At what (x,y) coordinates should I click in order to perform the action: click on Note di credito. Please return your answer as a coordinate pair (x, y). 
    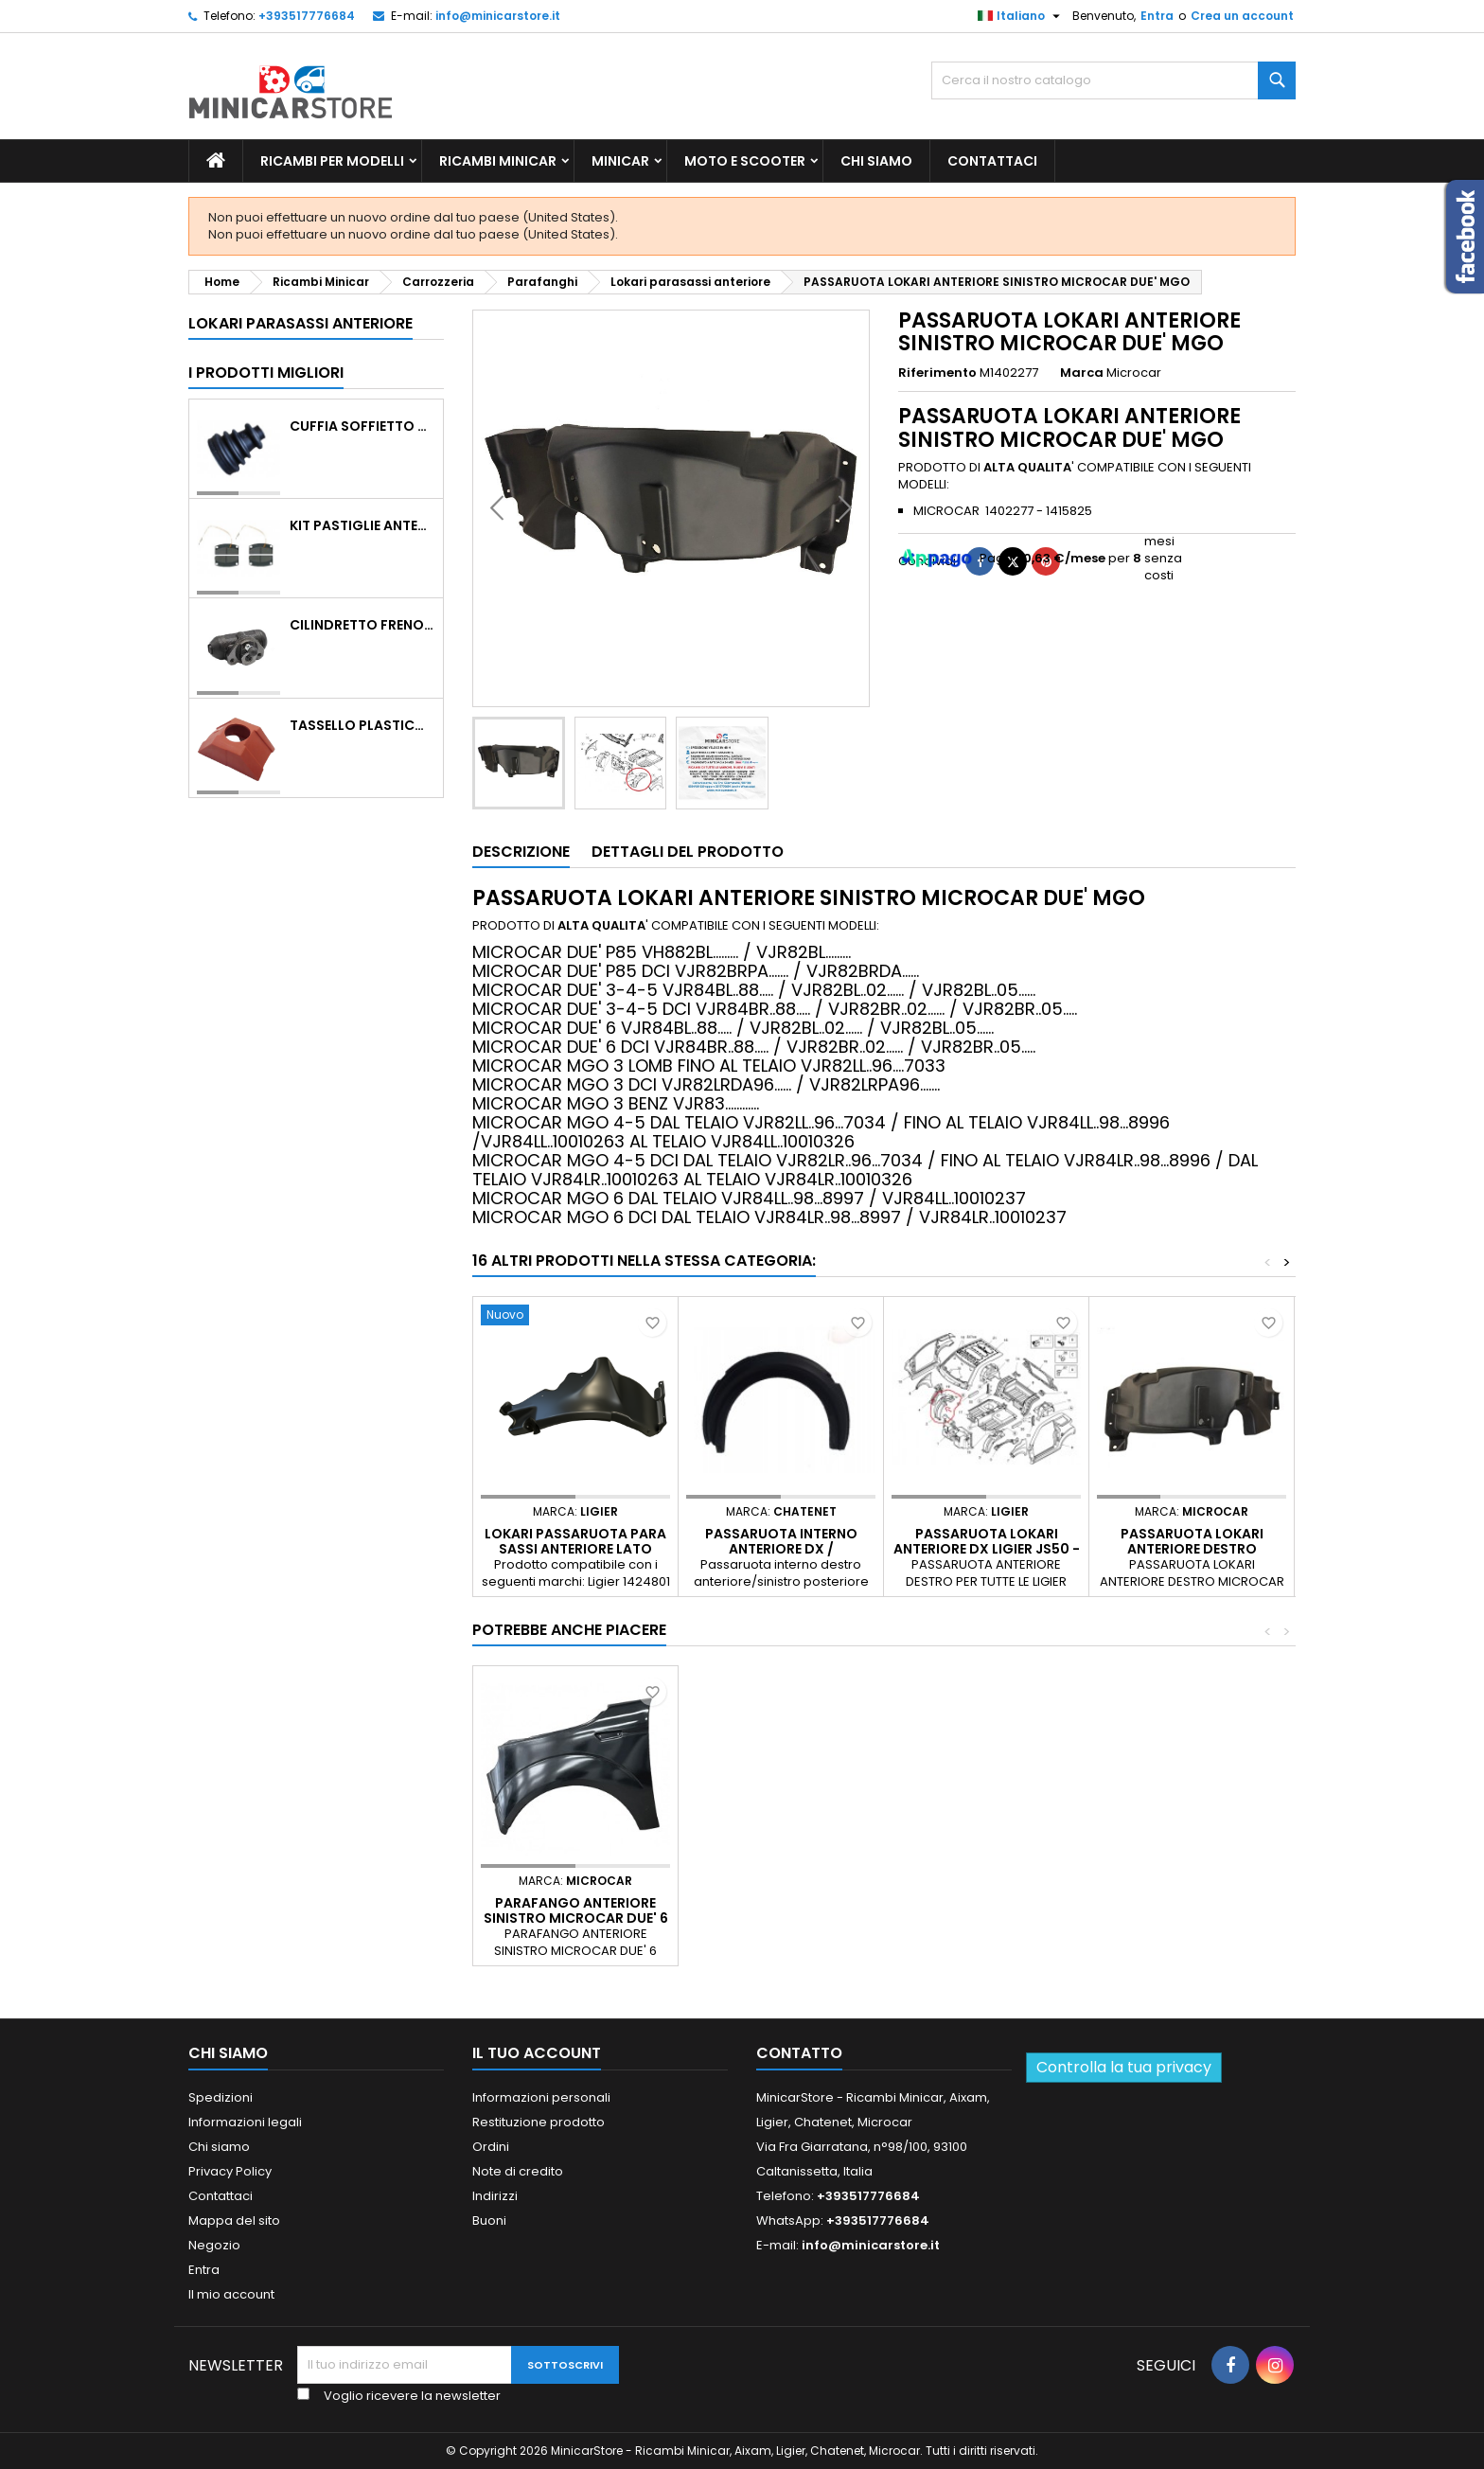
    Looking at the image, I should click on (517, 2171).